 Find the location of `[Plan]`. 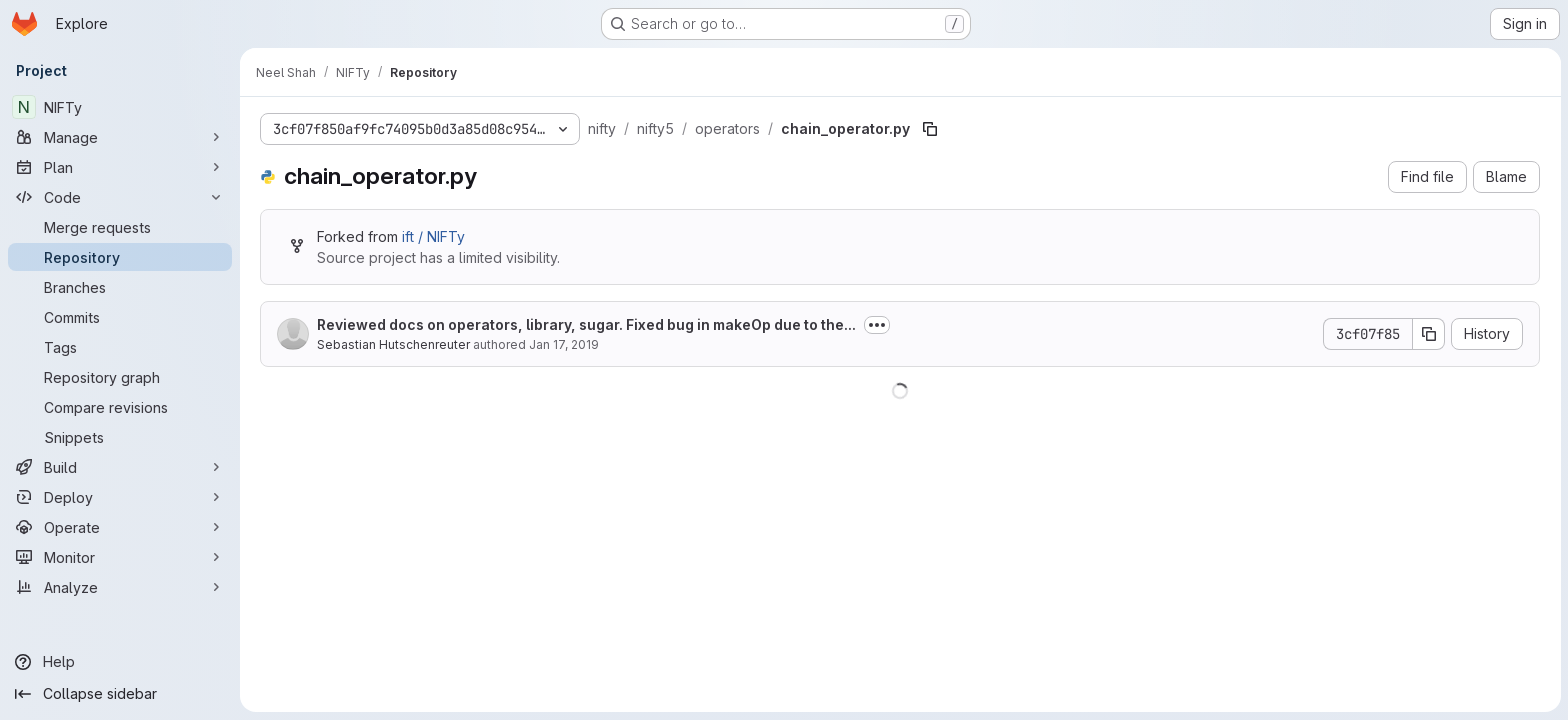

[Plan] is located at coordinates (120, 167).